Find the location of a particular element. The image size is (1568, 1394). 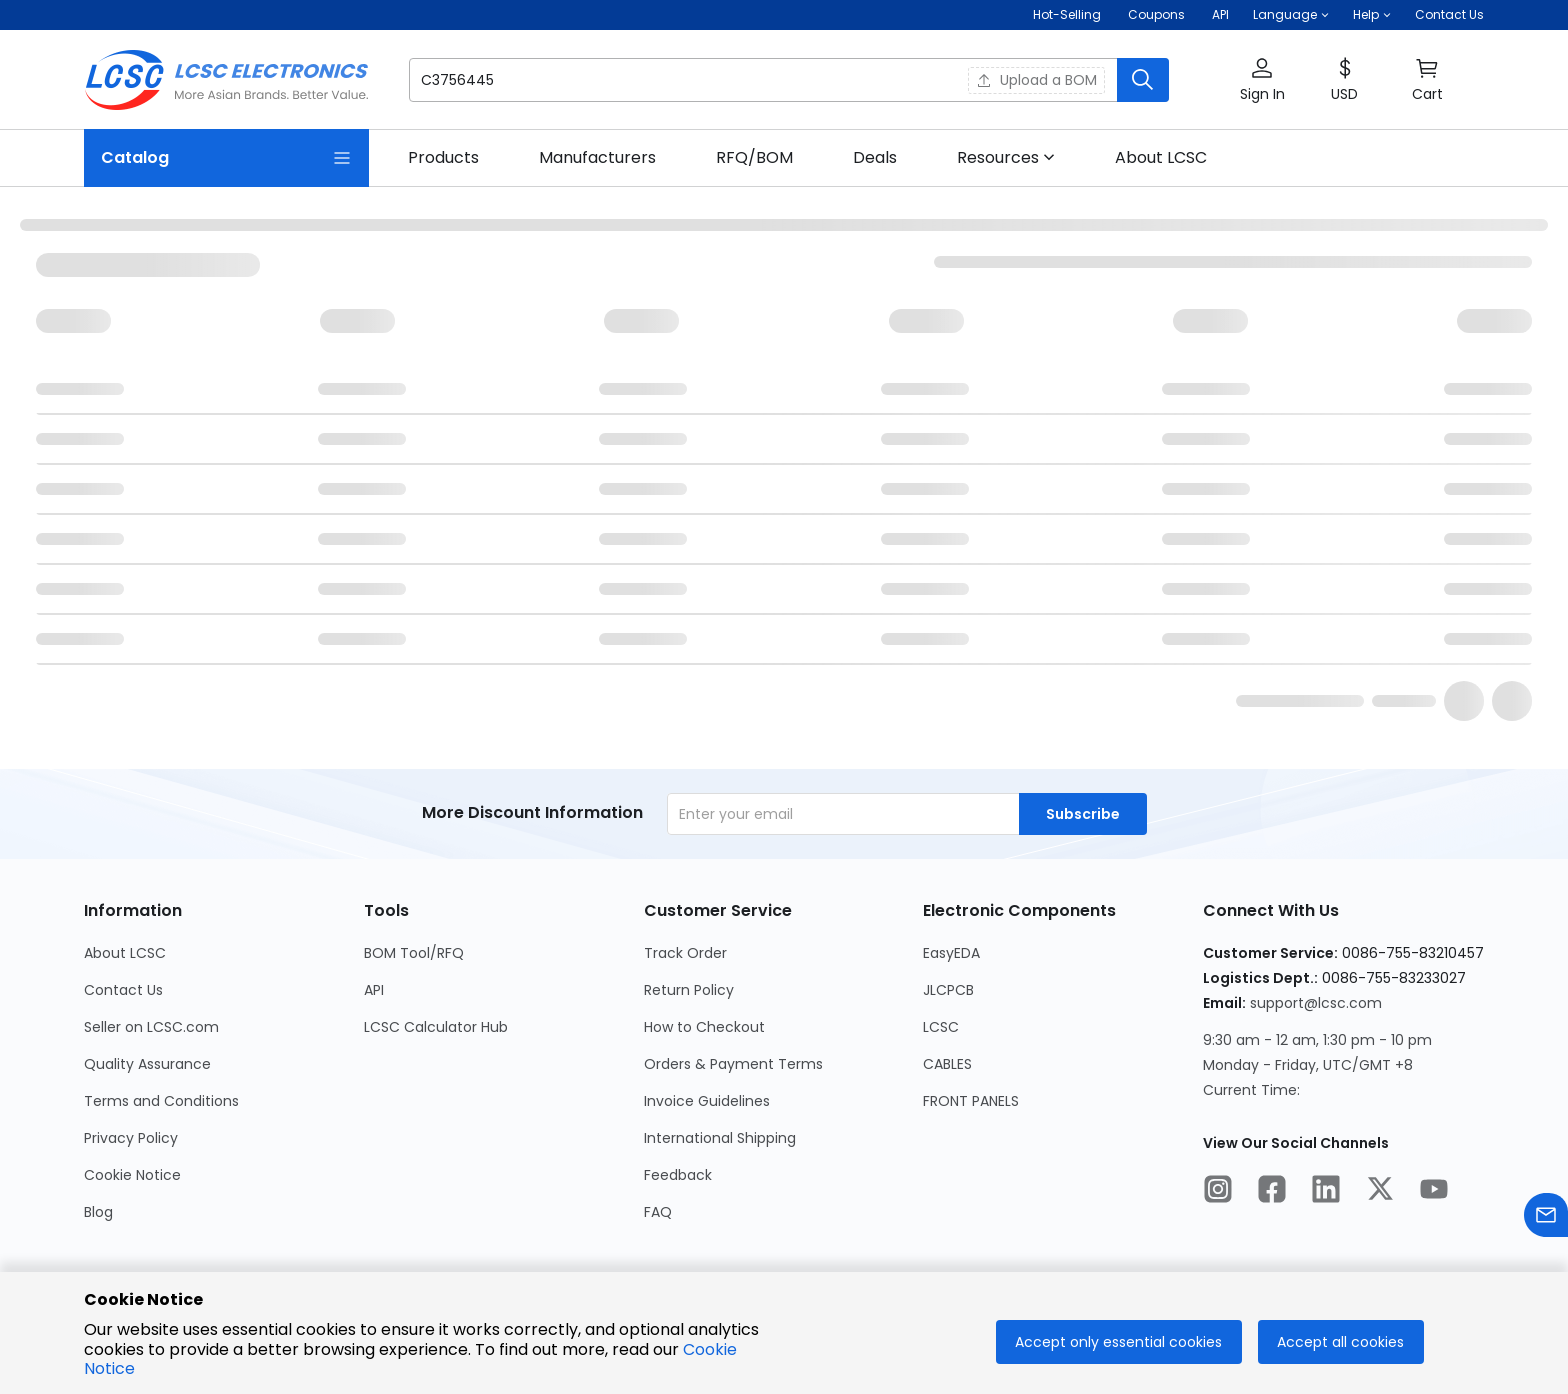

How to Checkout [Go to How to Checkout Page] is located at coordinates (704, 1027).